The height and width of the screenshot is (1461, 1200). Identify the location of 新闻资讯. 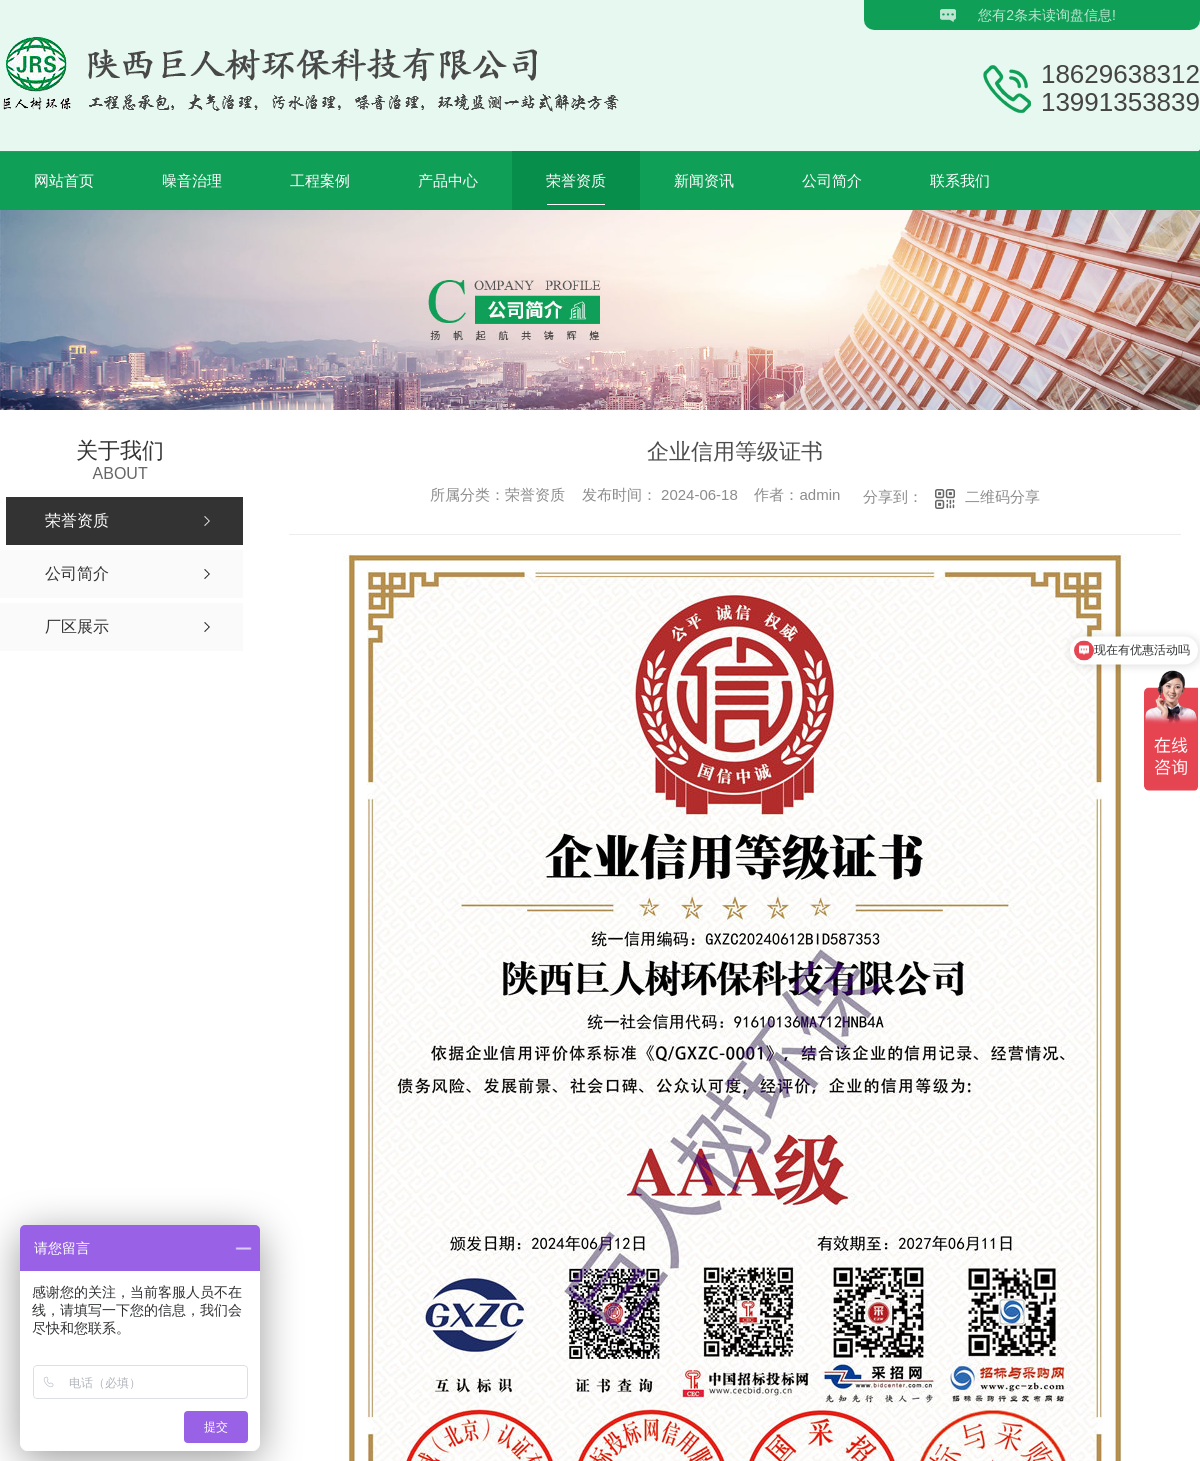
(704, 180).